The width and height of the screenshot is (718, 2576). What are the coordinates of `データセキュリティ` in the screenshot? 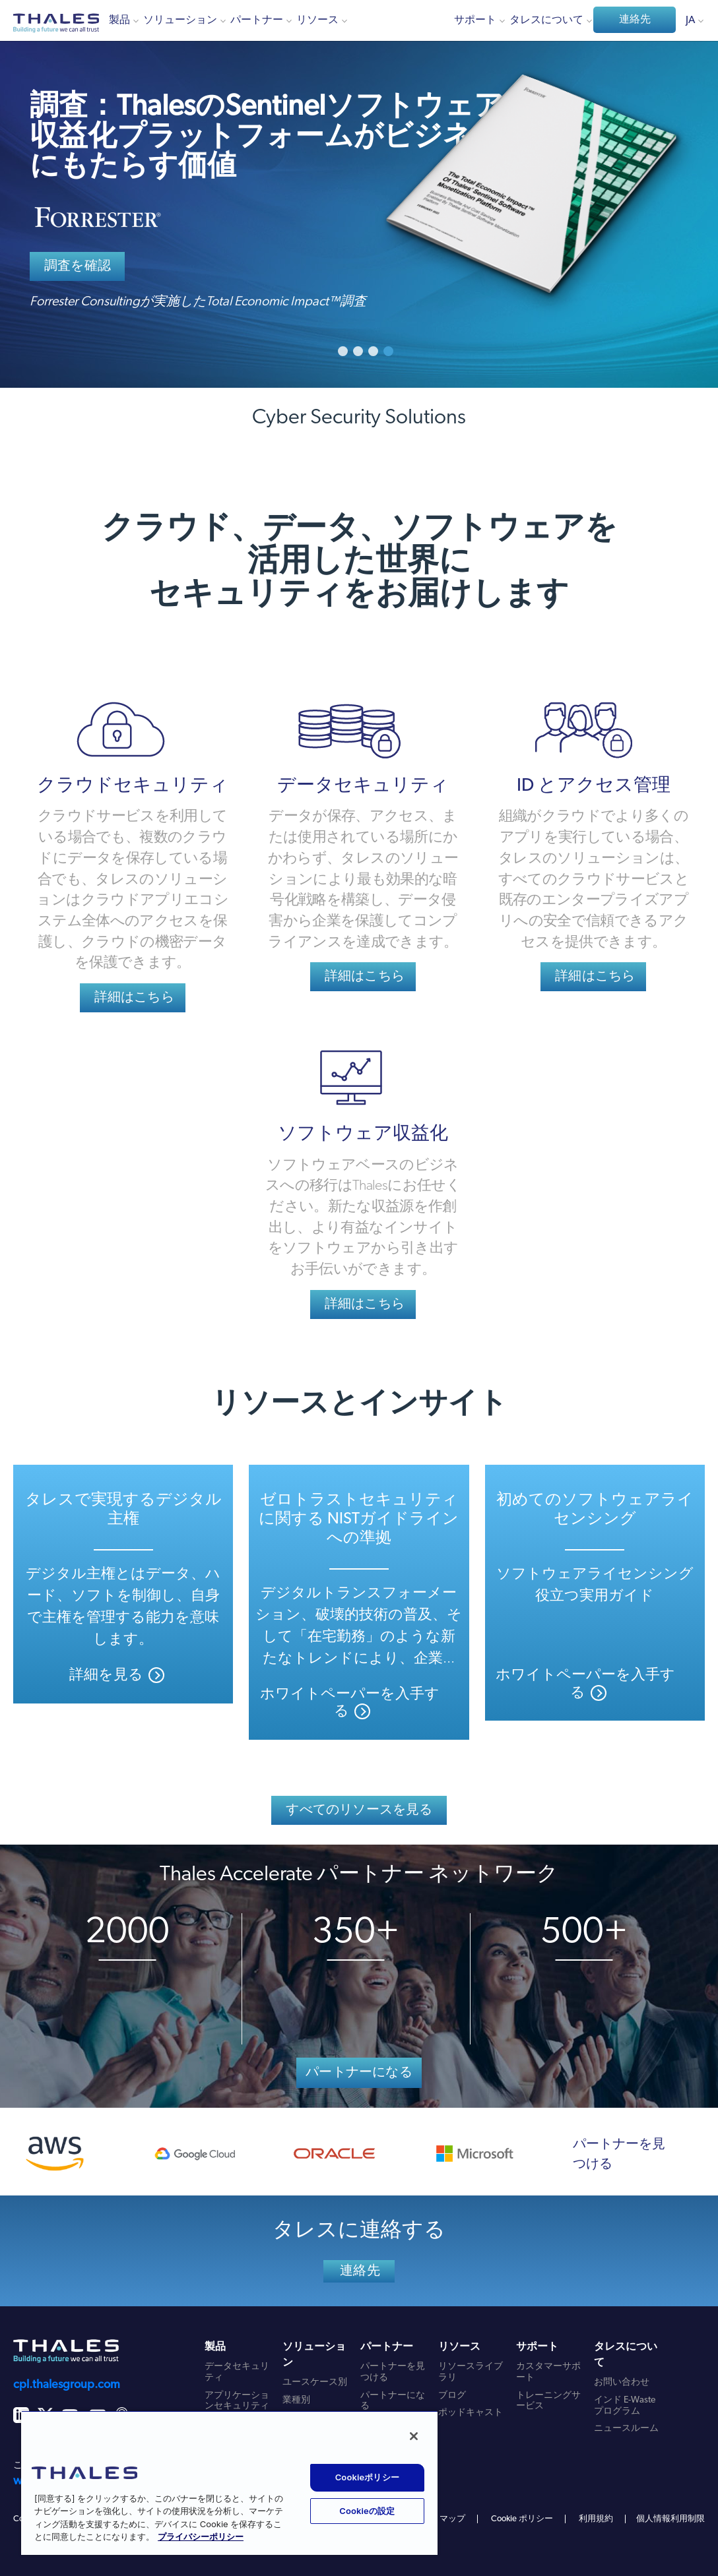 It's located at (237, 2372).